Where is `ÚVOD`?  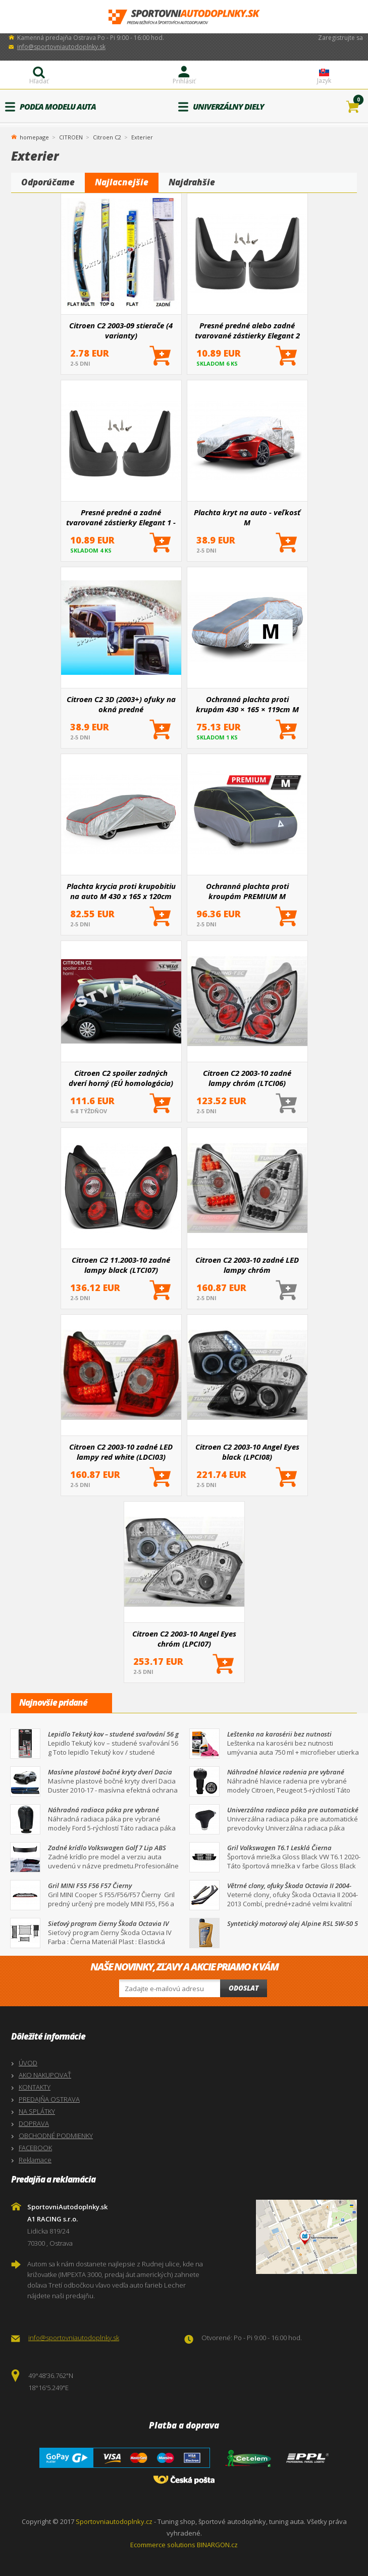 ÚVOD is located at coordinates (28, 2062).